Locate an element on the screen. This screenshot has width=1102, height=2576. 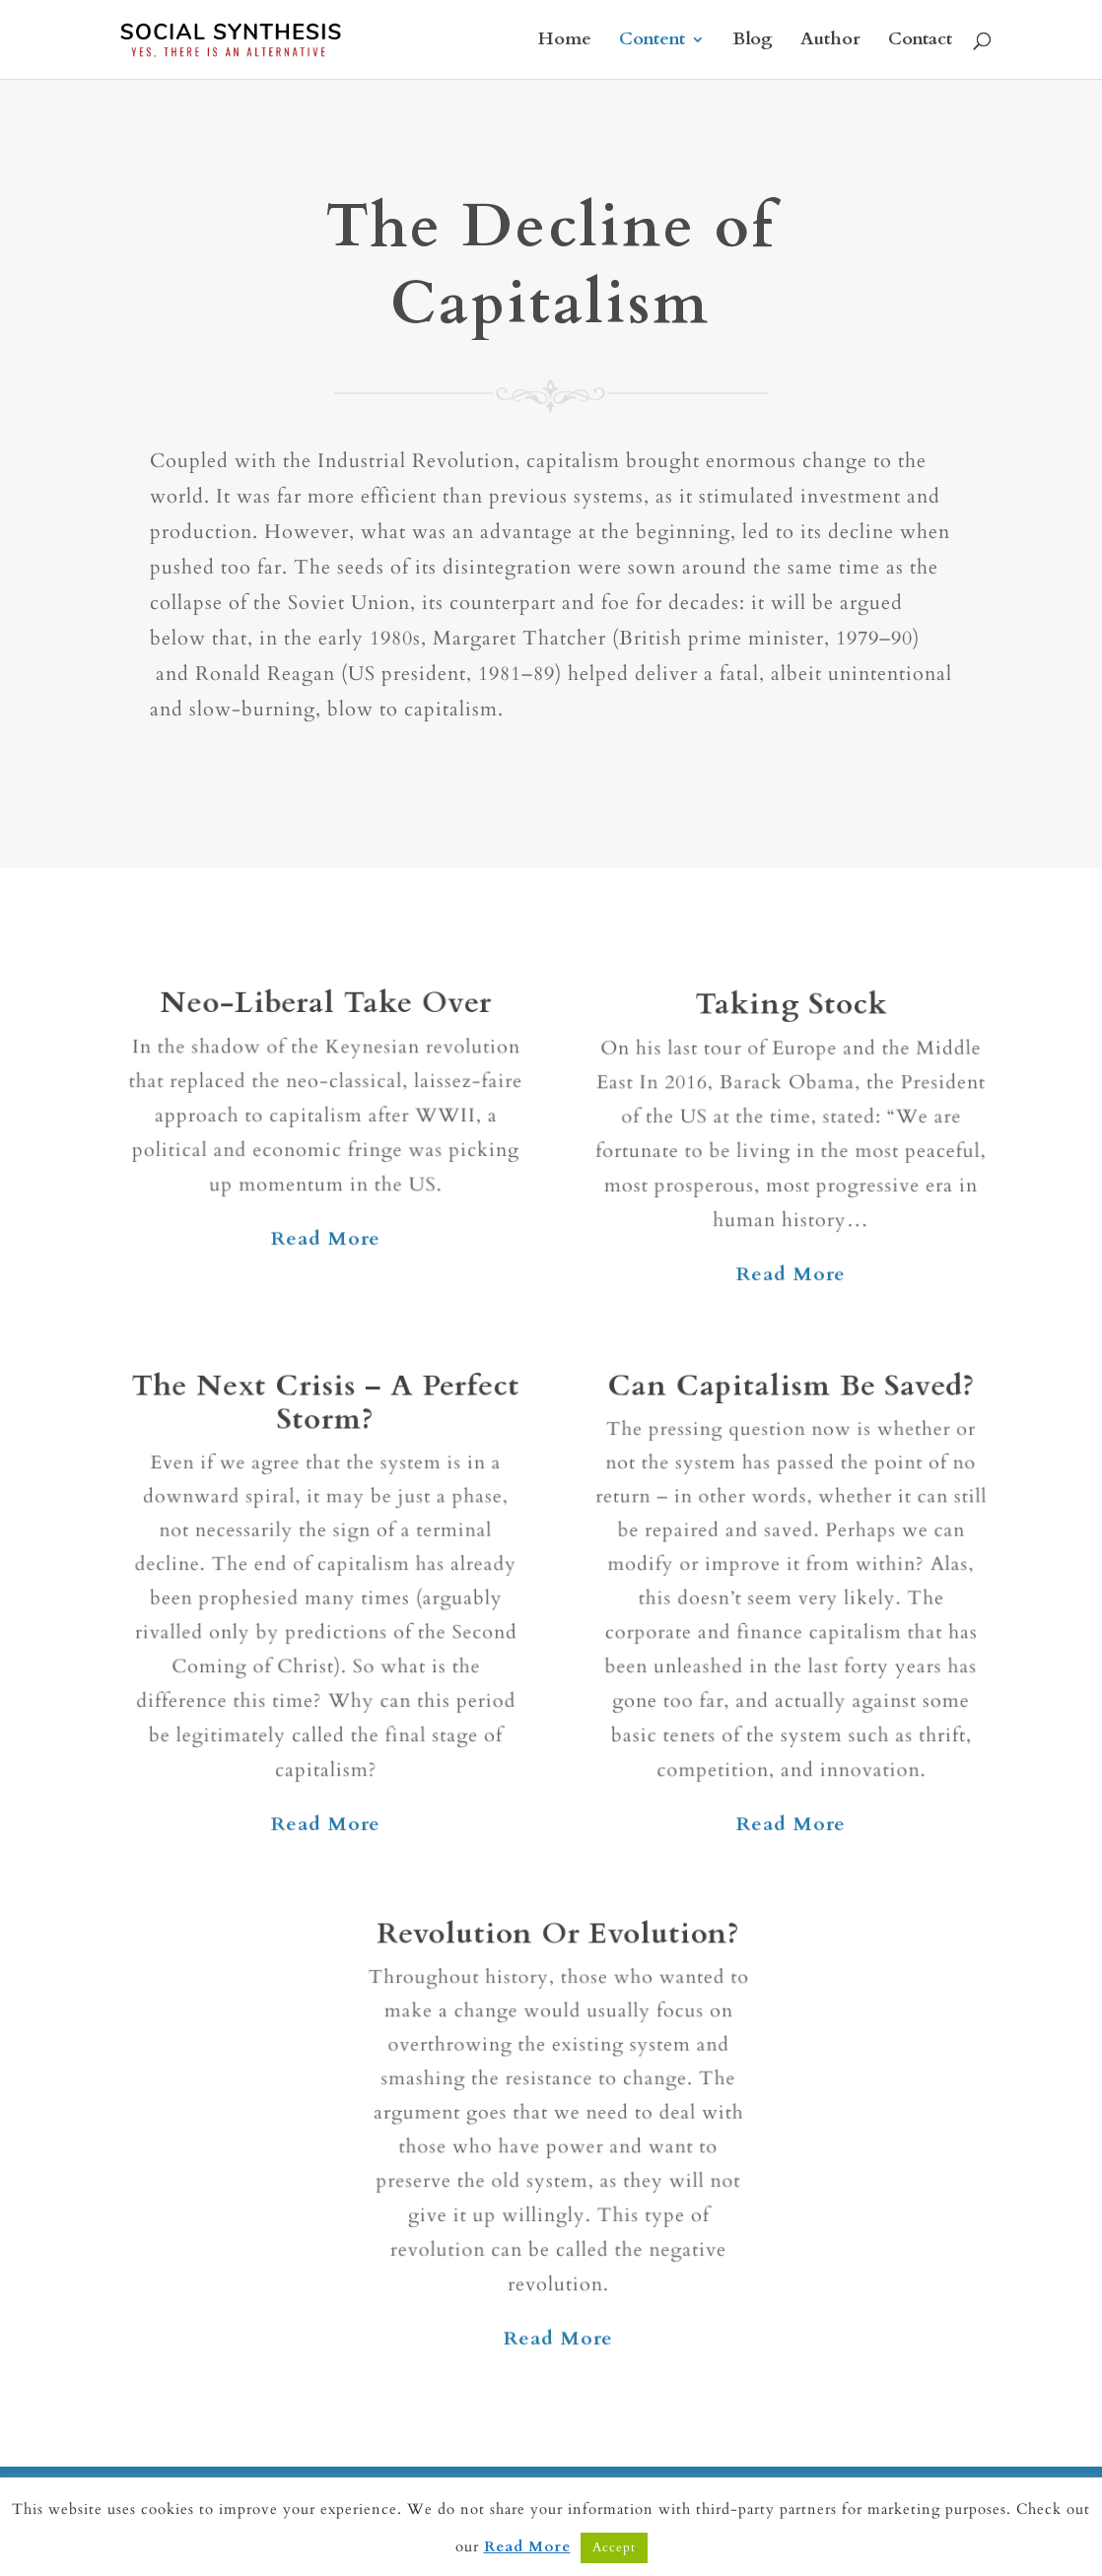
The Next Crisis – A Perfect Storm? is located at coordinates (325, 1419).